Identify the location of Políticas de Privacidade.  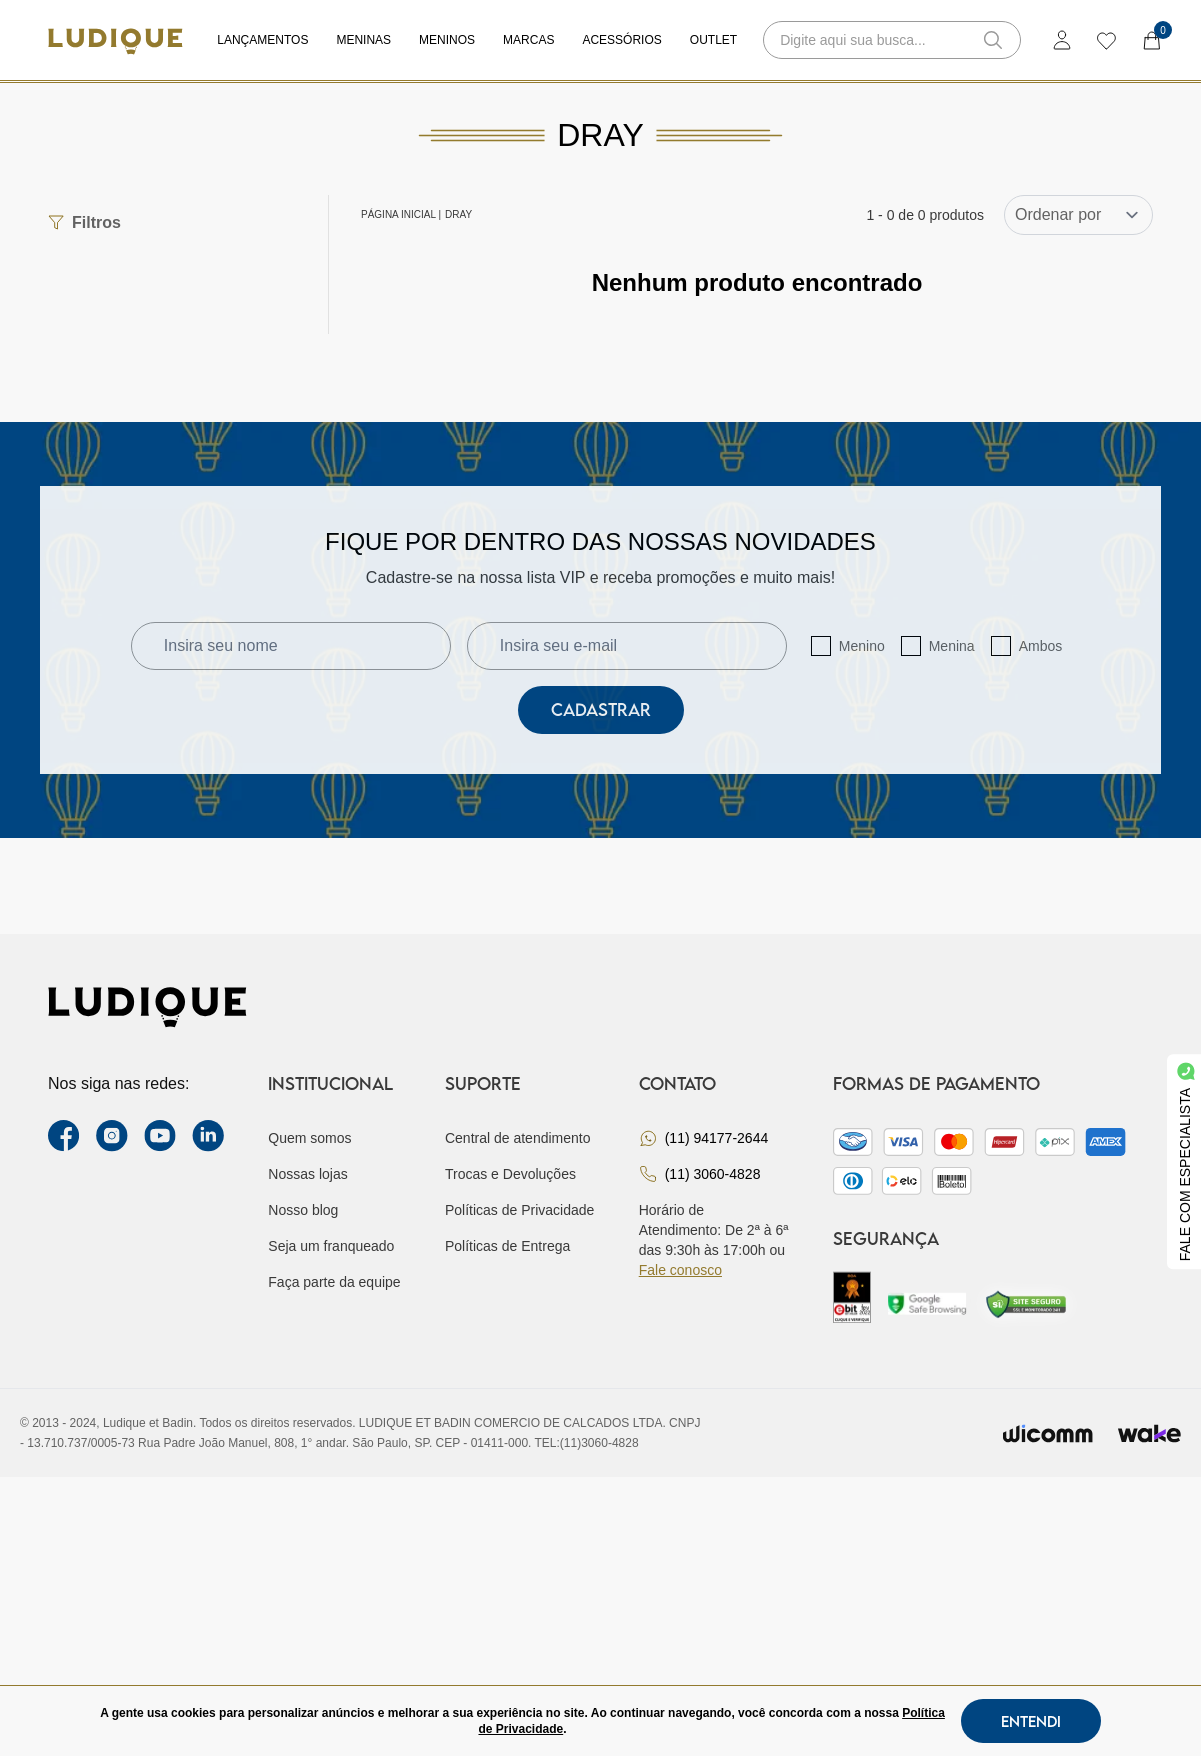
(519, 1210).